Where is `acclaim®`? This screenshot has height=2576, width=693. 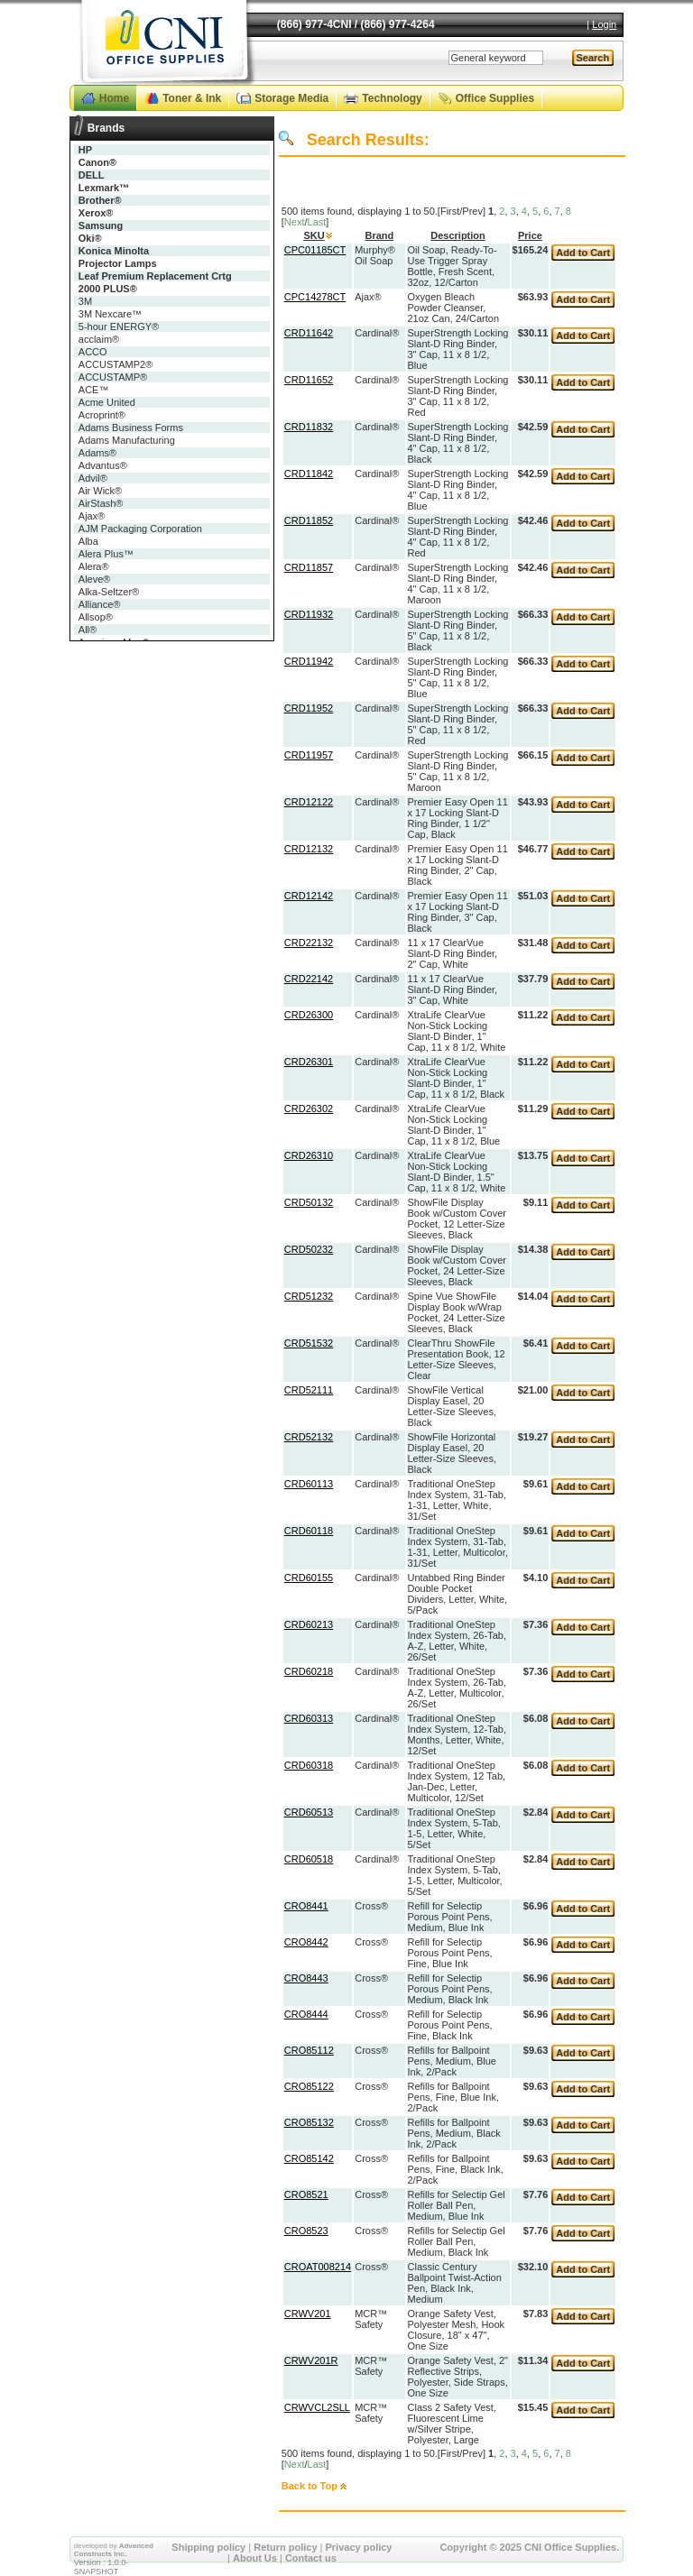 acclaim® is located at coordinates (99, 339).